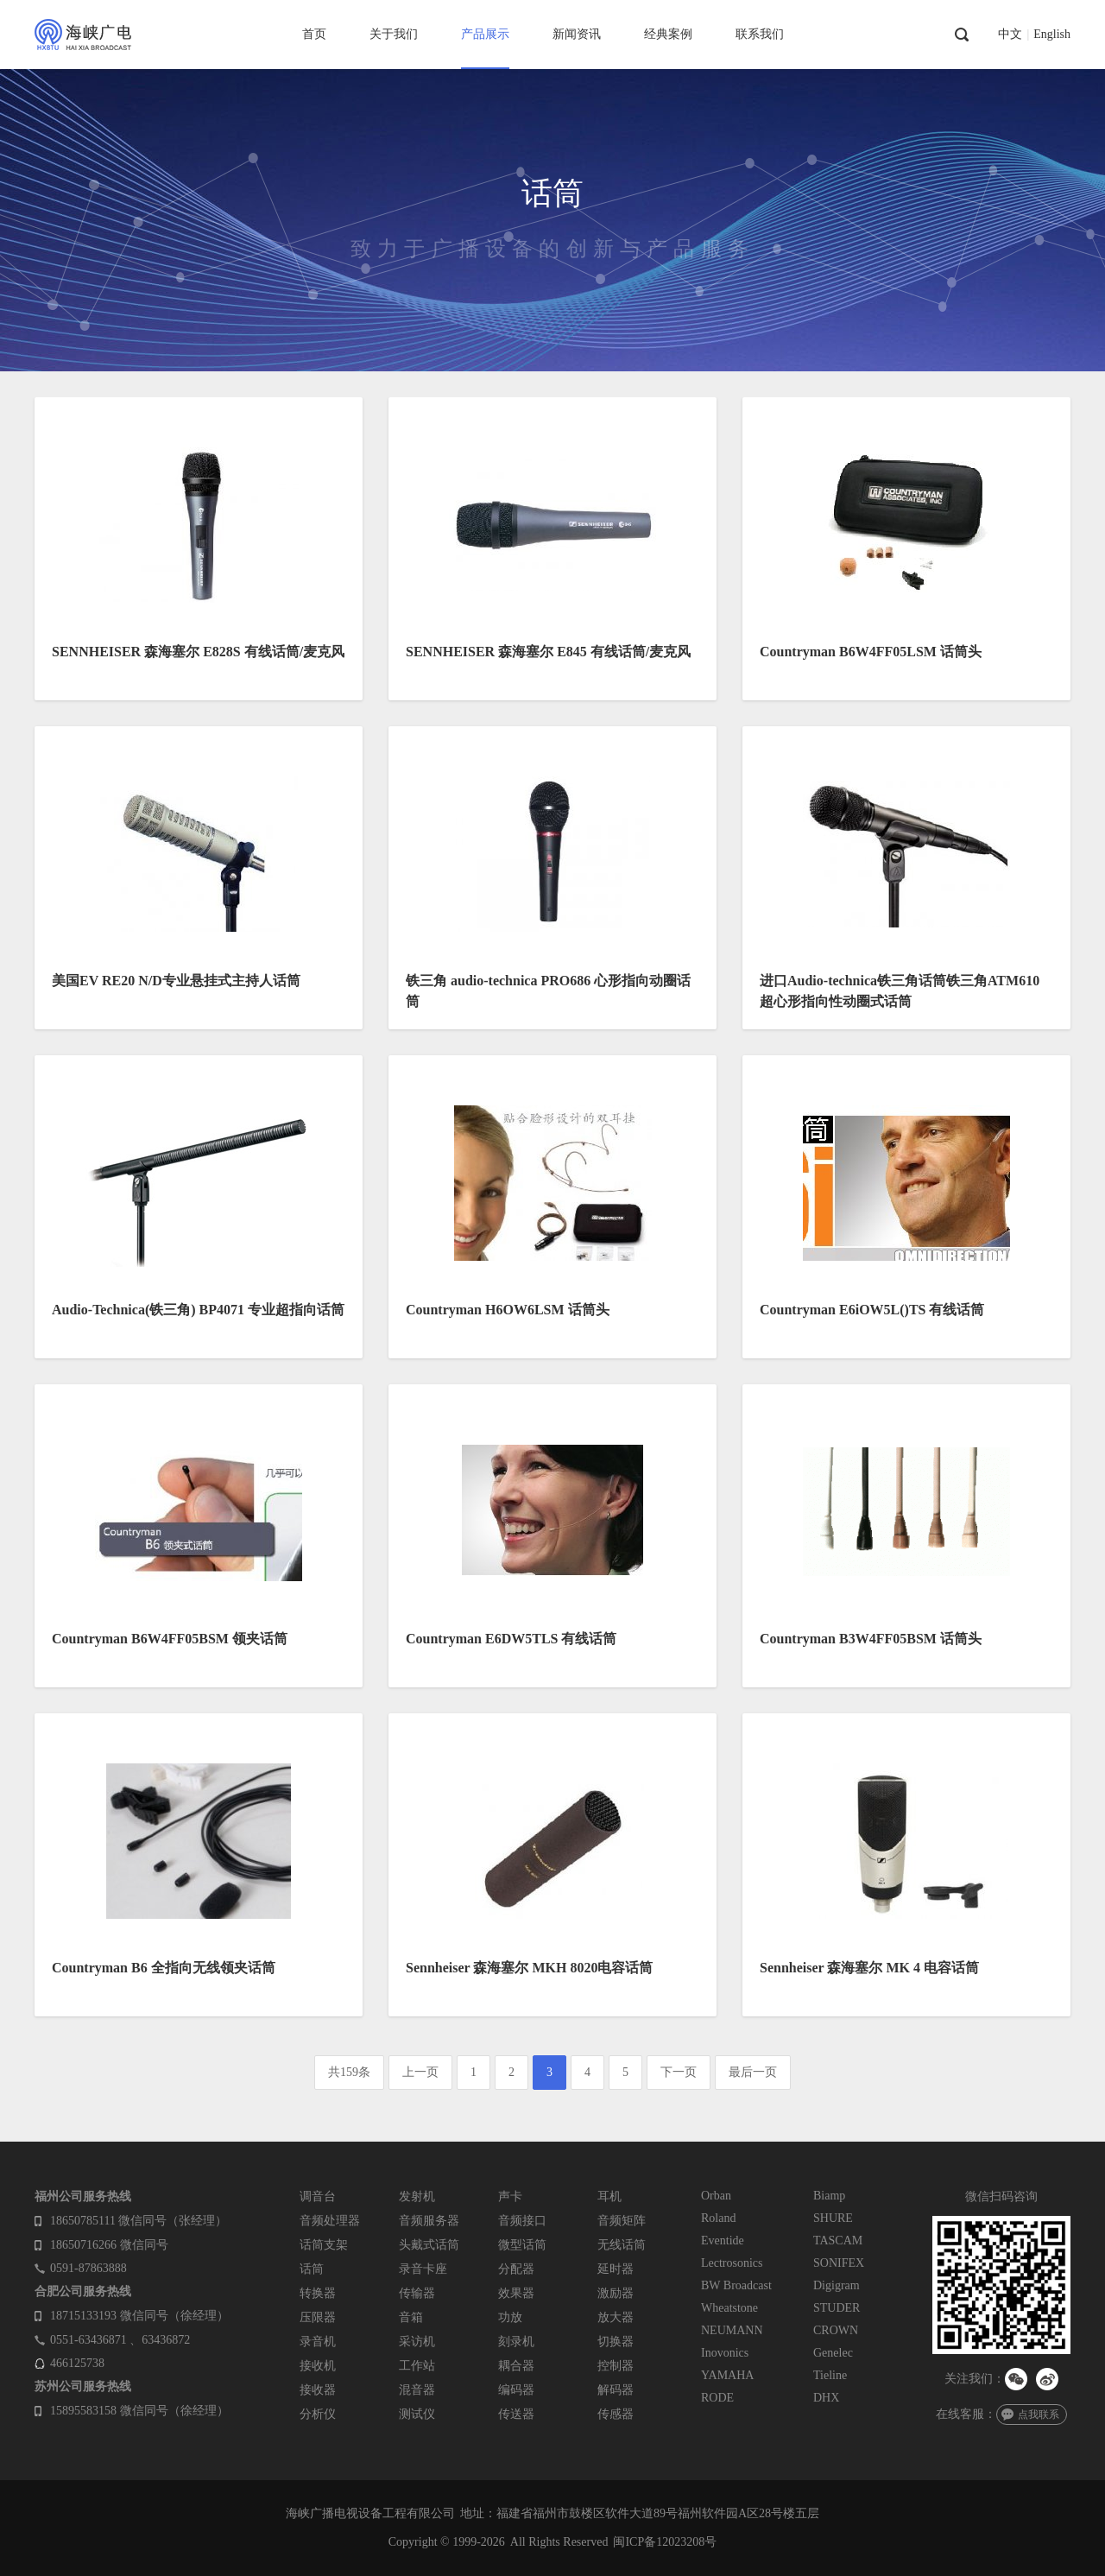  What do you see at coordinates (429, 2220) in the screenshot?
I see `音频服务器` at bounding box center [429, 2220].